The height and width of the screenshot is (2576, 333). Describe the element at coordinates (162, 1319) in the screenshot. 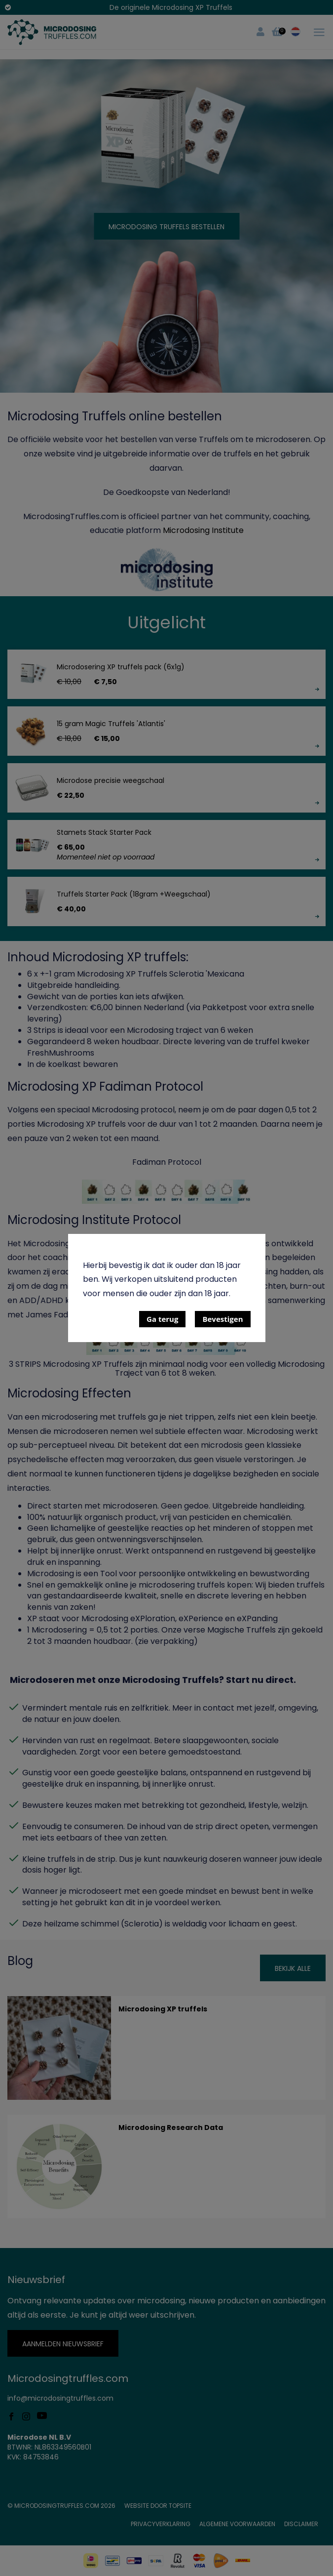

I see `Ga terug` at that location.